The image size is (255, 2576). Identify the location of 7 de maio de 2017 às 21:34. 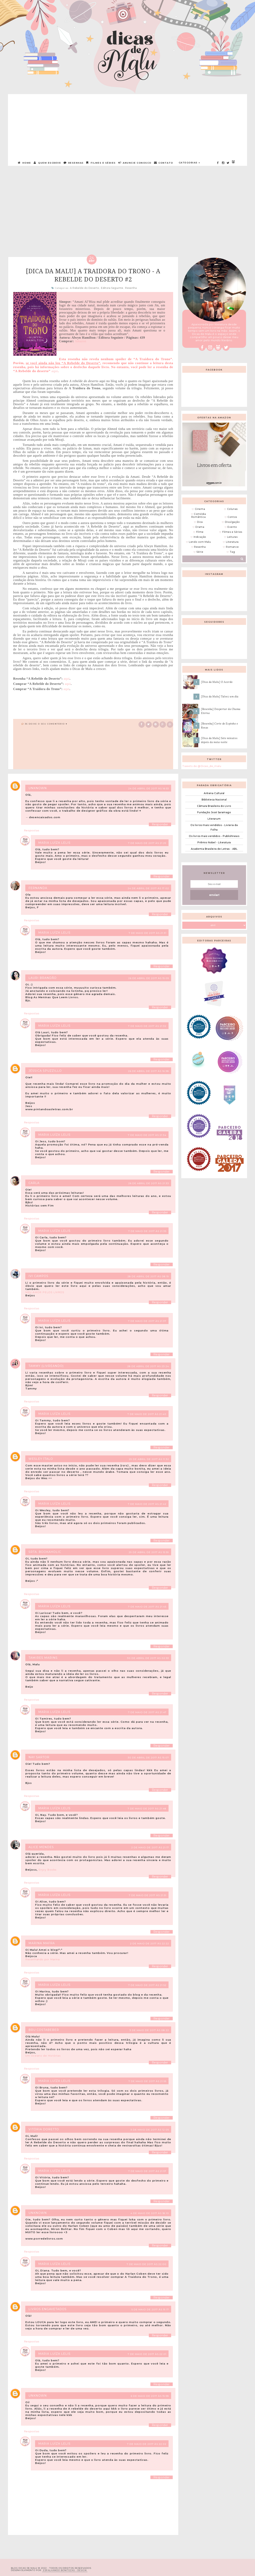
(147, 1135).